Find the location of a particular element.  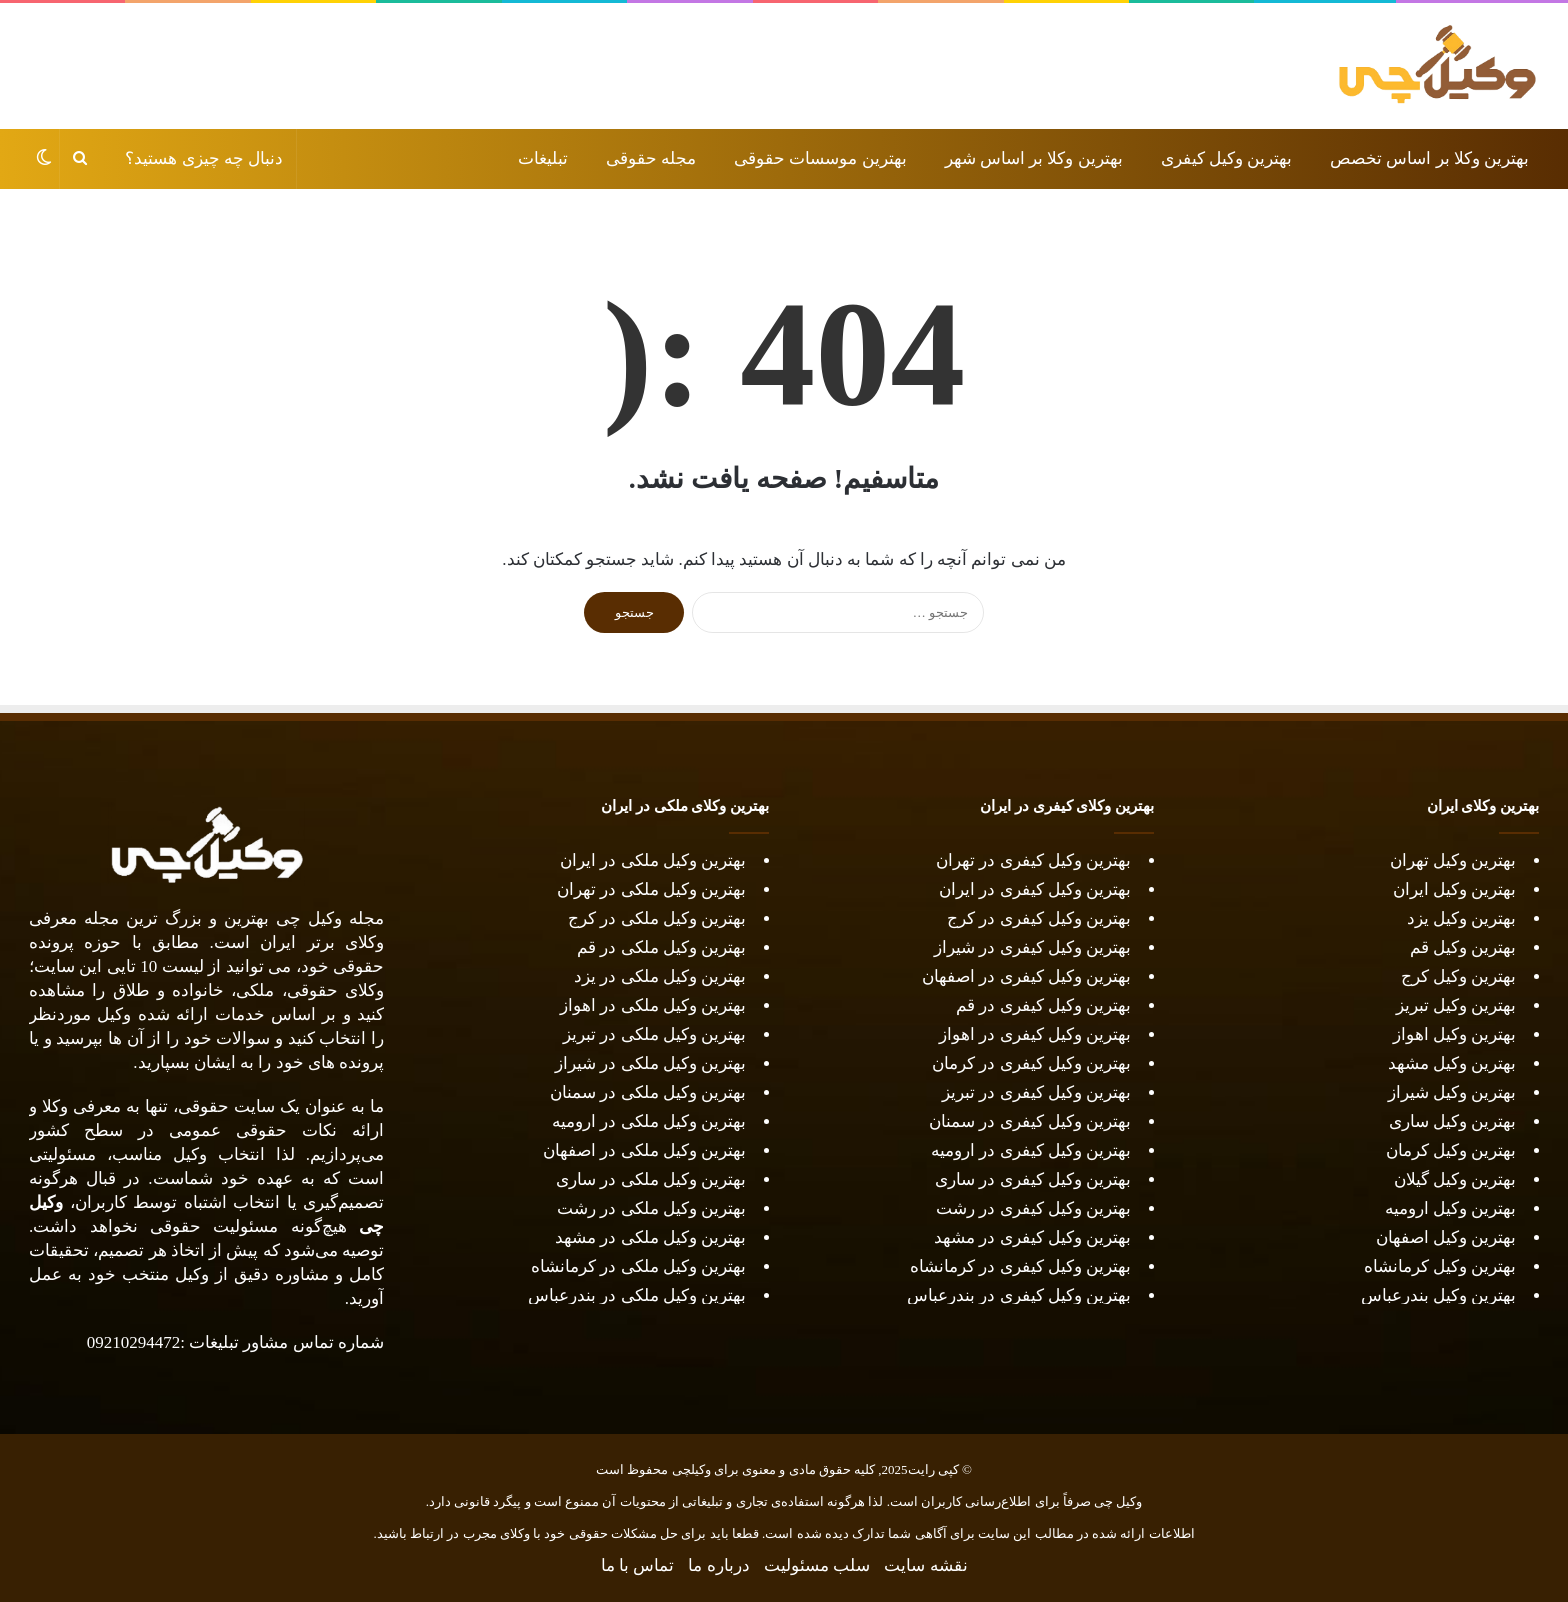

بهترین وکیل کیفری در اهواز is located at coordinates (1035, 1034).